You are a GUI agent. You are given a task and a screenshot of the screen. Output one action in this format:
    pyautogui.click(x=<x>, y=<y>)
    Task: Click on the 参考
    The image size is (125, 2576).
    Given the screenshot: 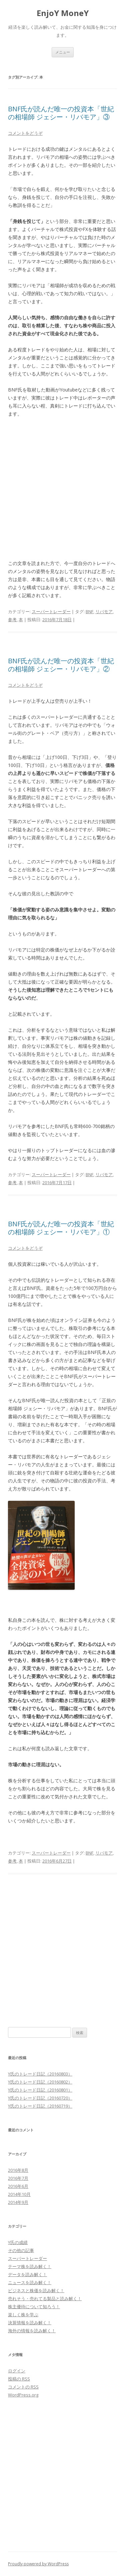 What is the action you would take?
    pyautogui.click(x=12, y=620)
    